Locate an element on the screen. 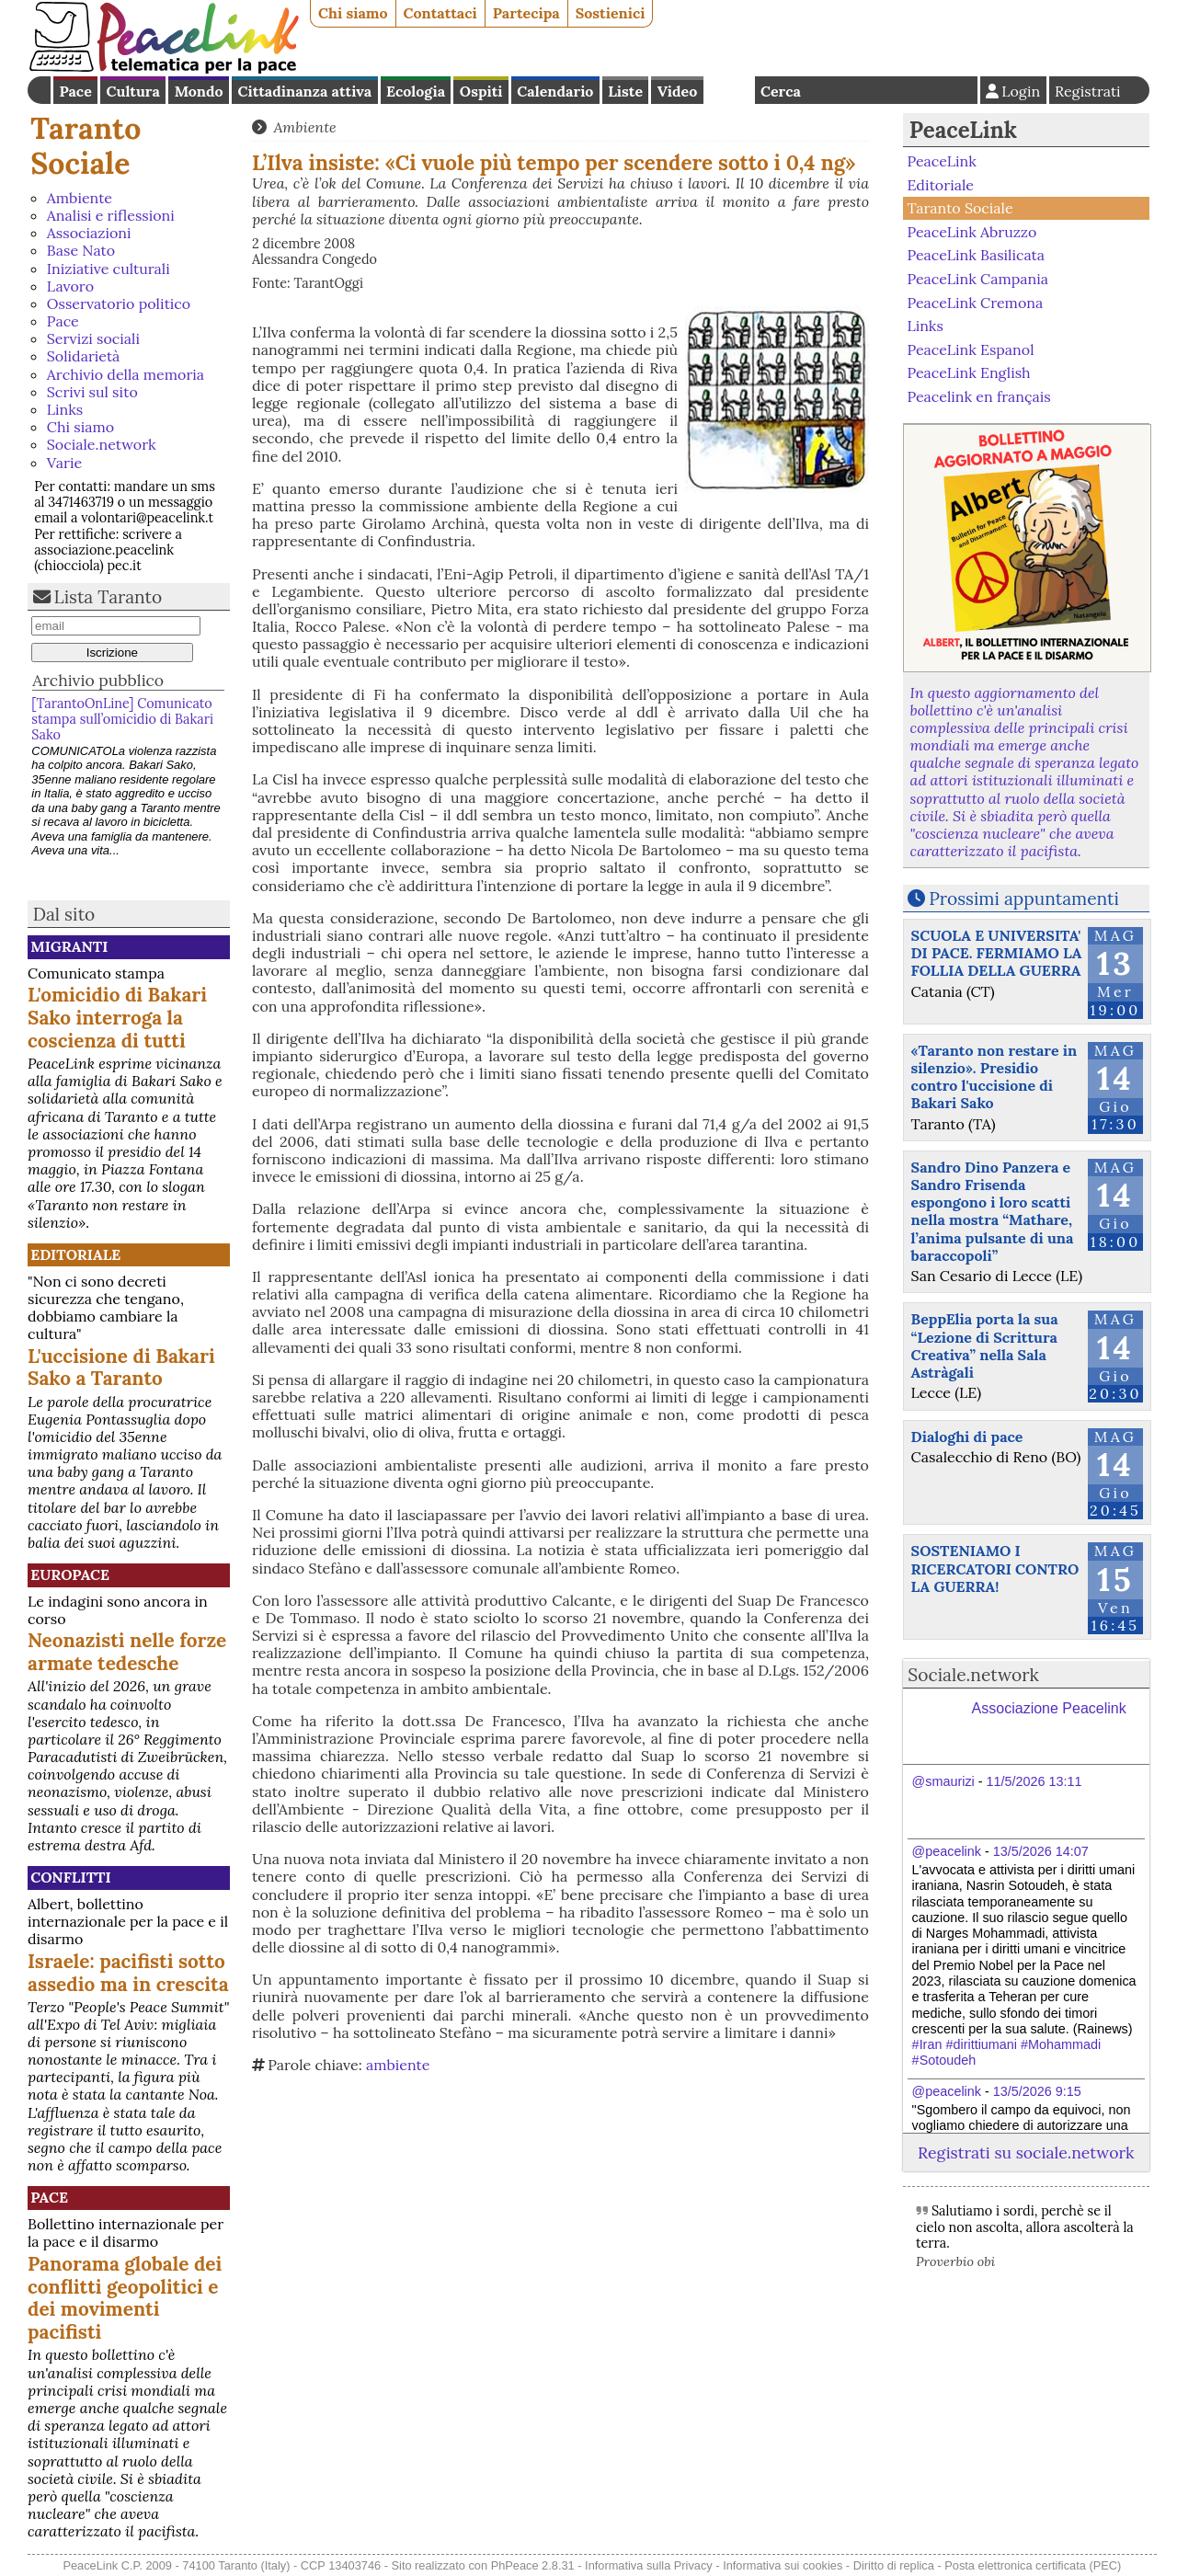 The width and height of the screenshot is (1177, 2576). Neonazisti nelle forze armate tedesche is located at coordinates (127, 1652).